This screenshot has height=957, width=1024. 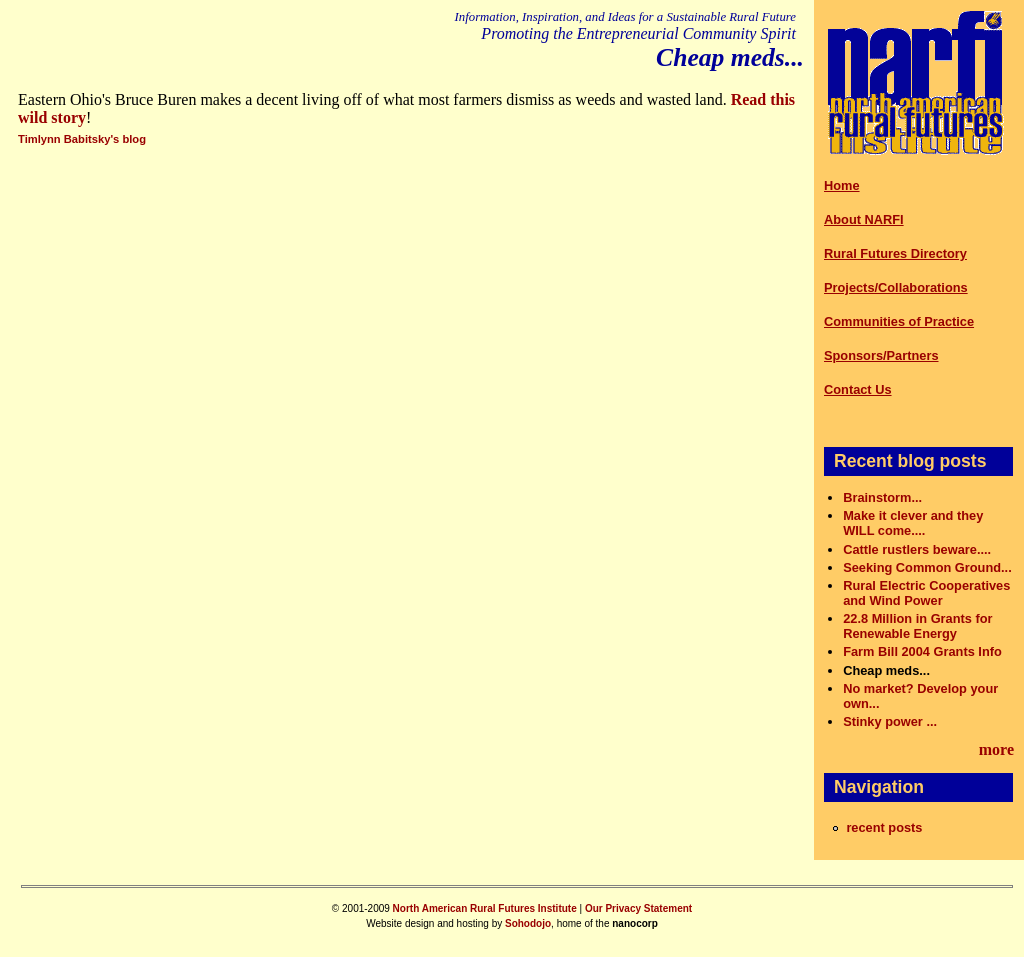 I want to click on About NARFI, so click(x=864, y=219).